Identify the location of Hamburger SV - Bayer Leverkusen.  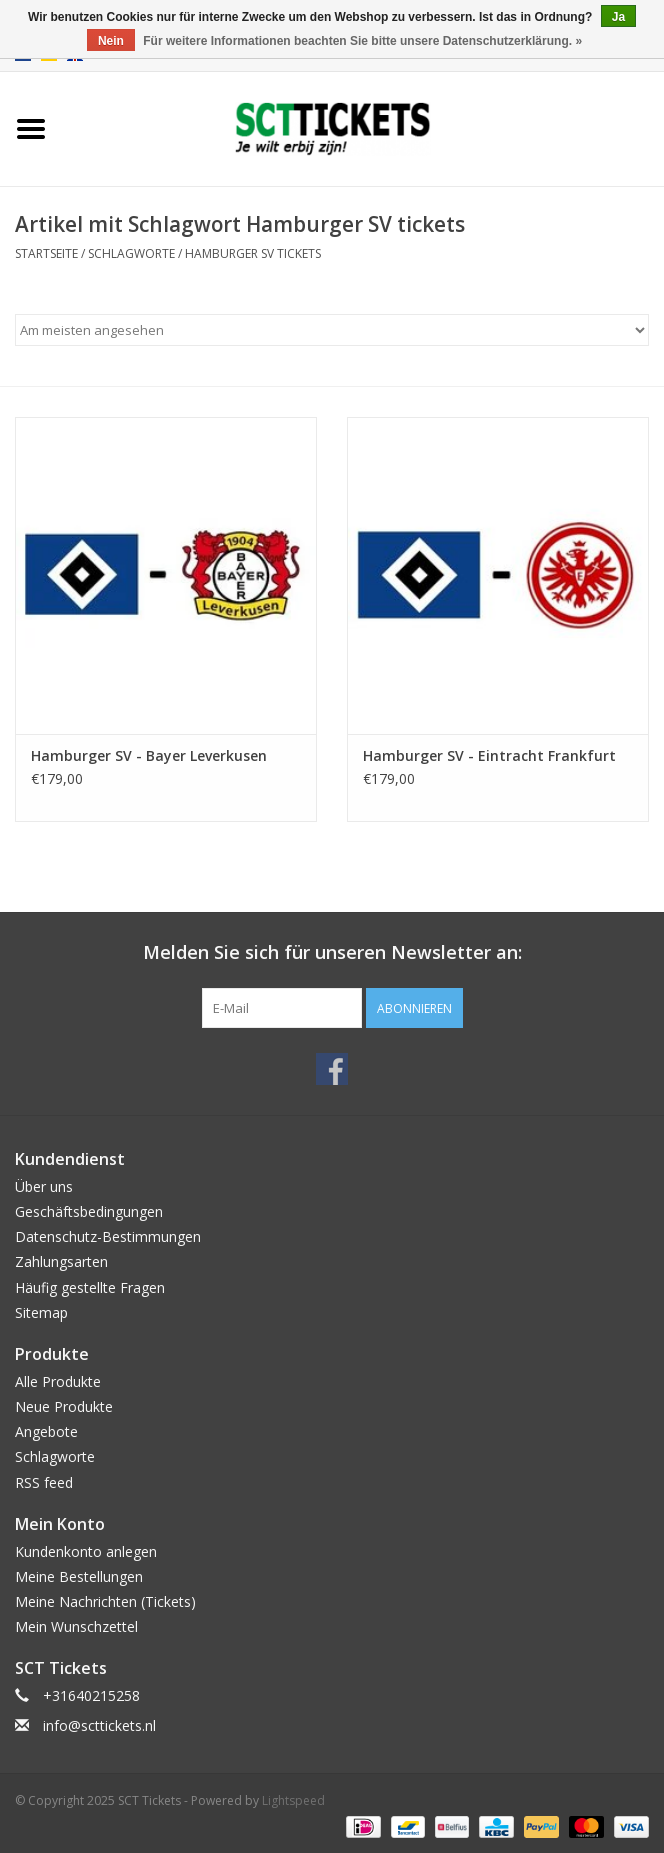
(149, 755).